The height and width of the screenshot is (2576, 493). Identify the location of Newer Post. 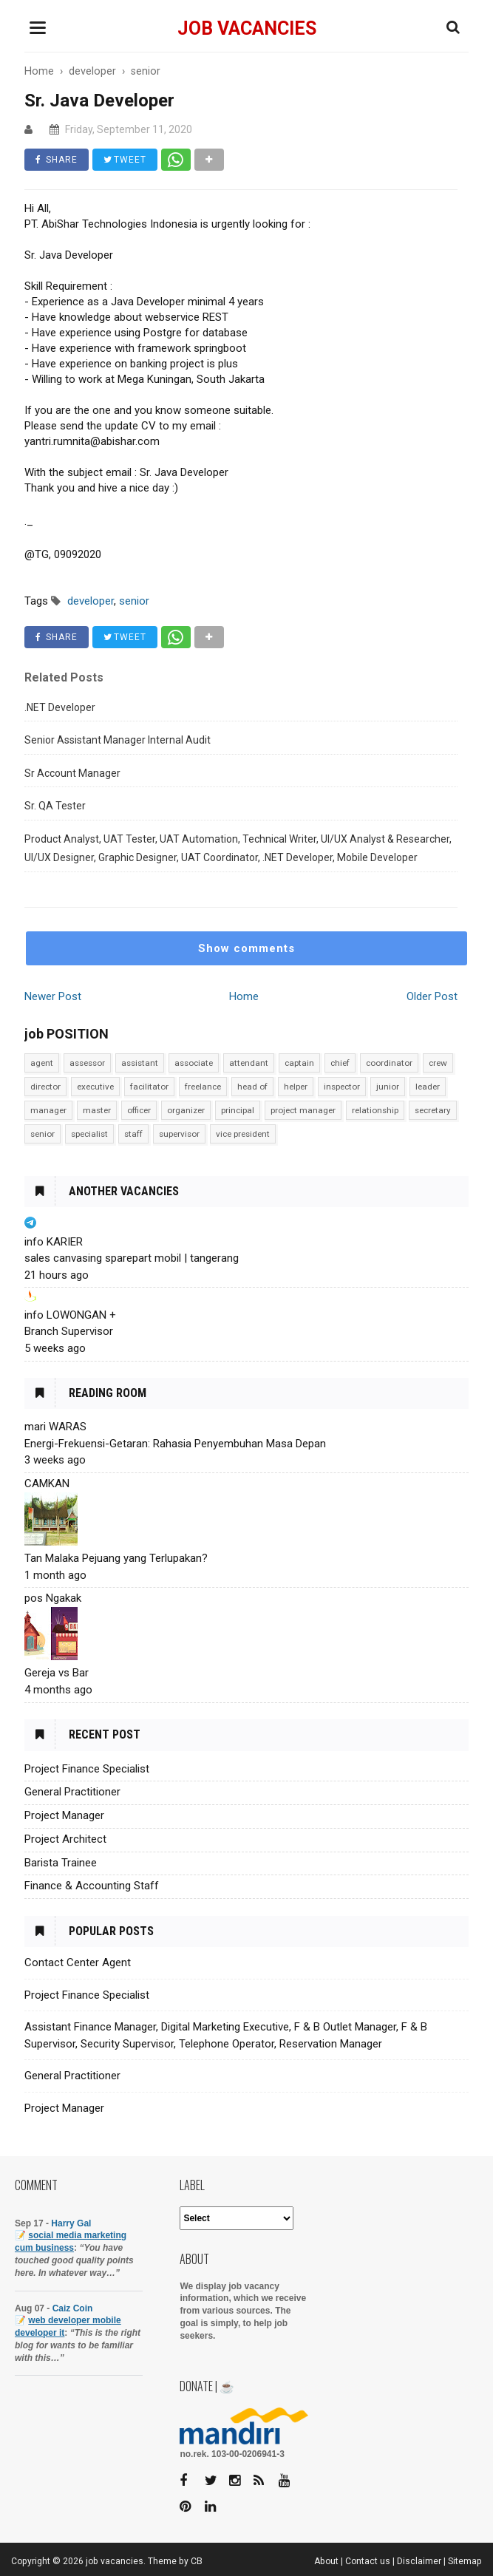
(52, 996).